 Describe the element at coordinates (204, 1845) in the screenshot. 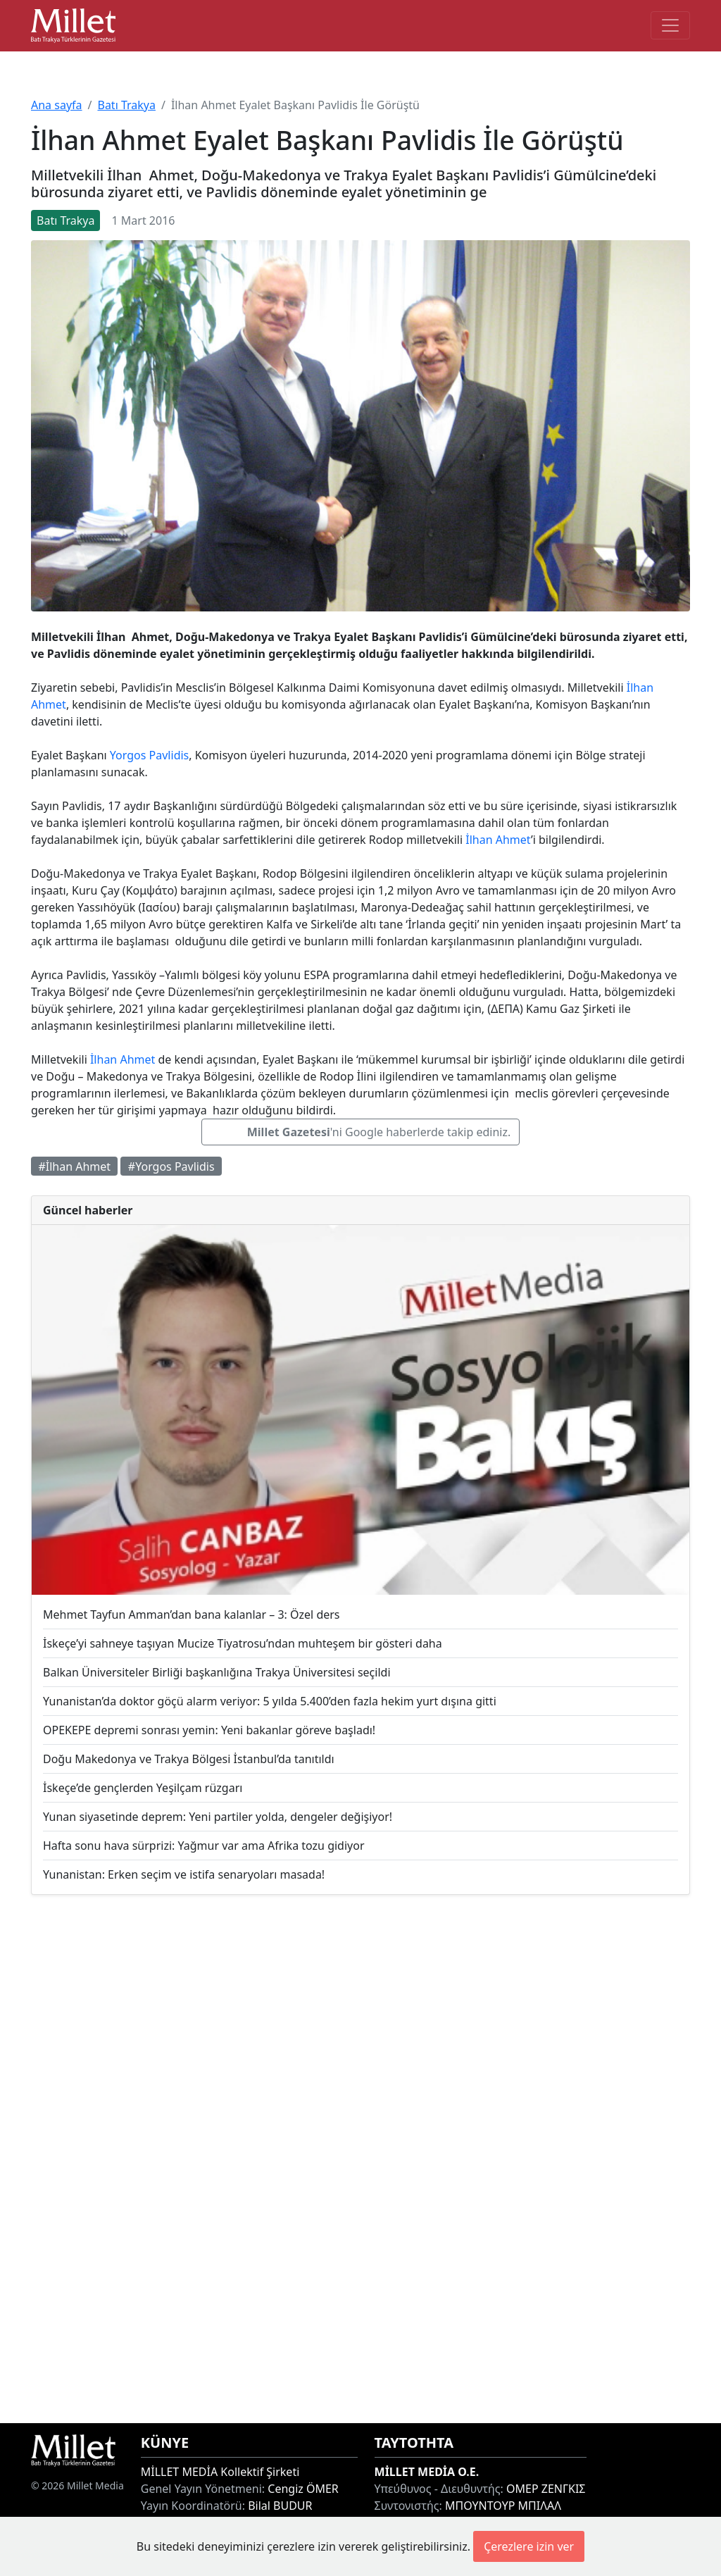

I see `Hafta sonu hava sürprizi: Yağmur var ama Afrika tozu gidiyor` at that location.